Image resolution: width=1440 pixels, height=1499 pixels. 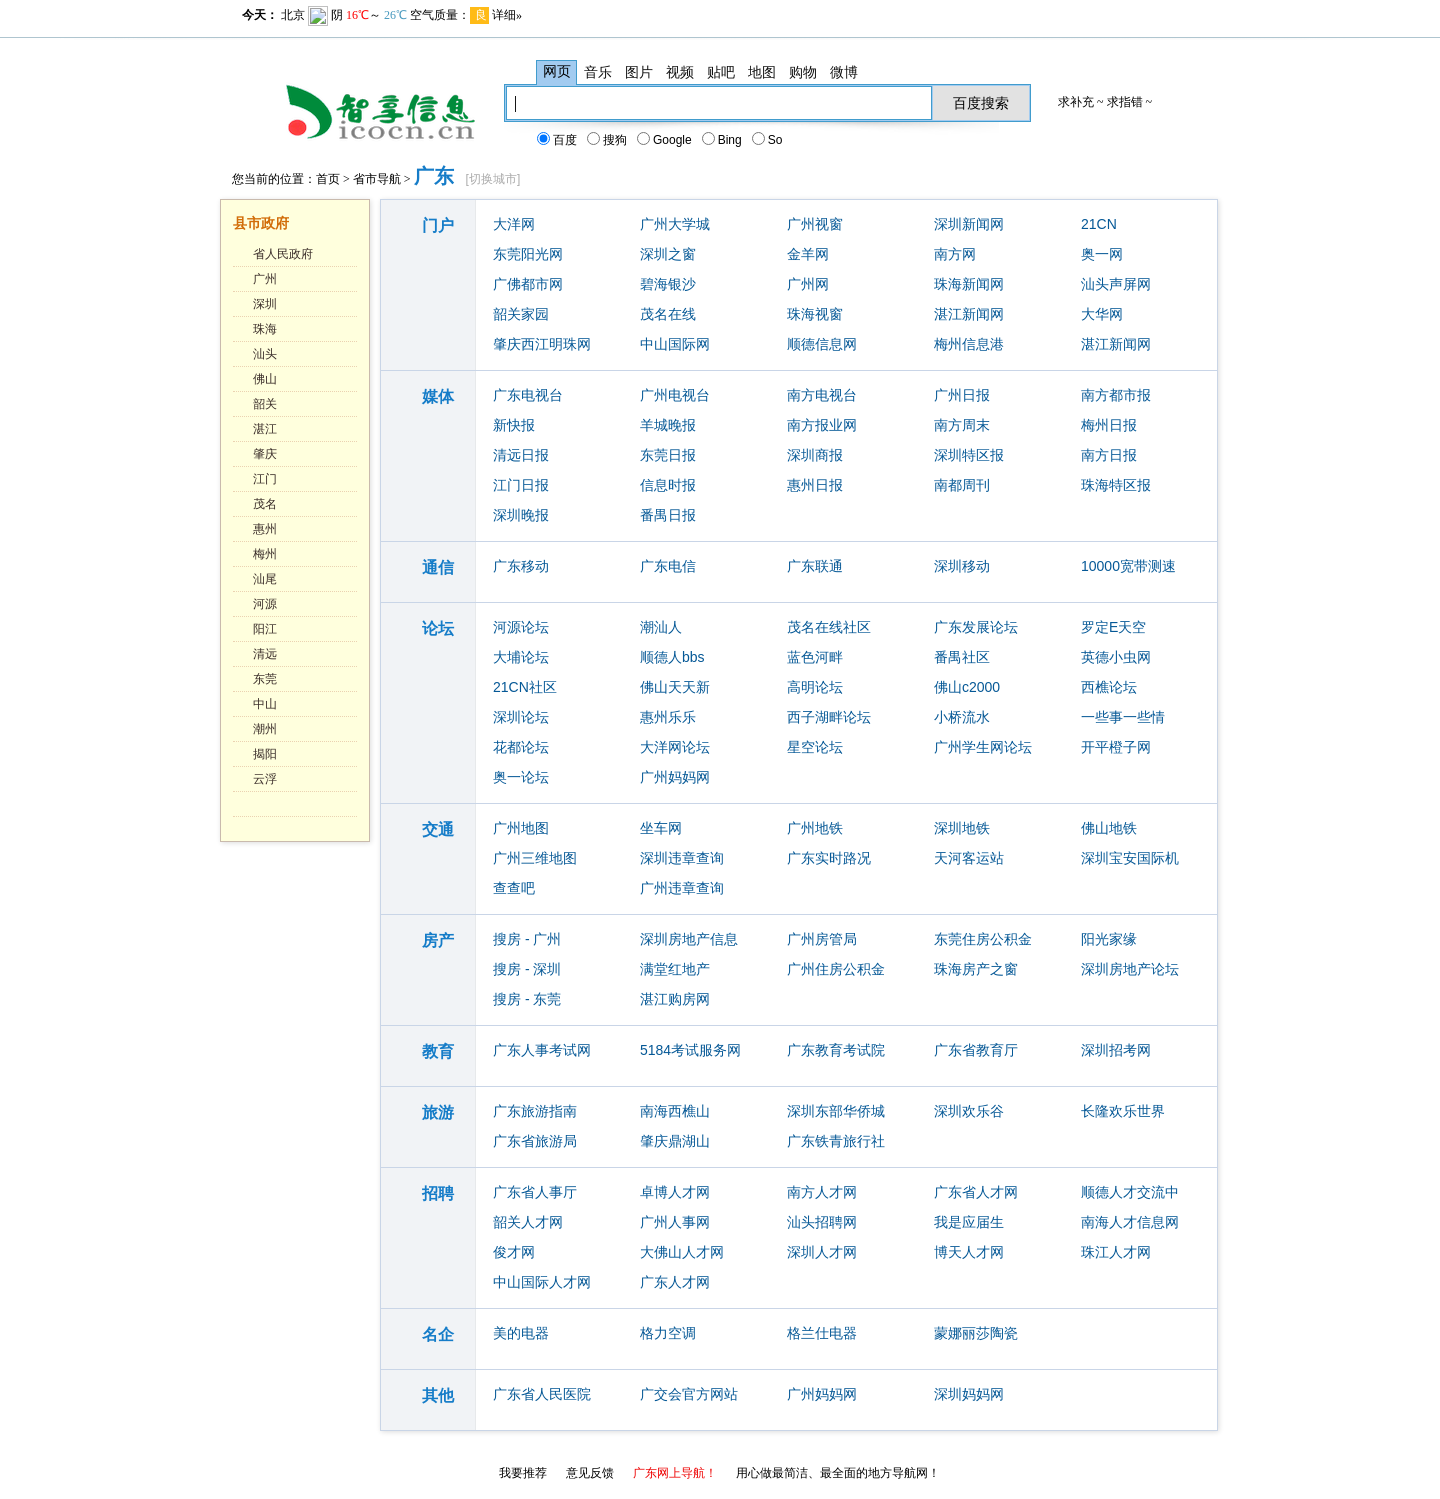 I want to click on 惠州乐乐, so click(x=668, y=717).